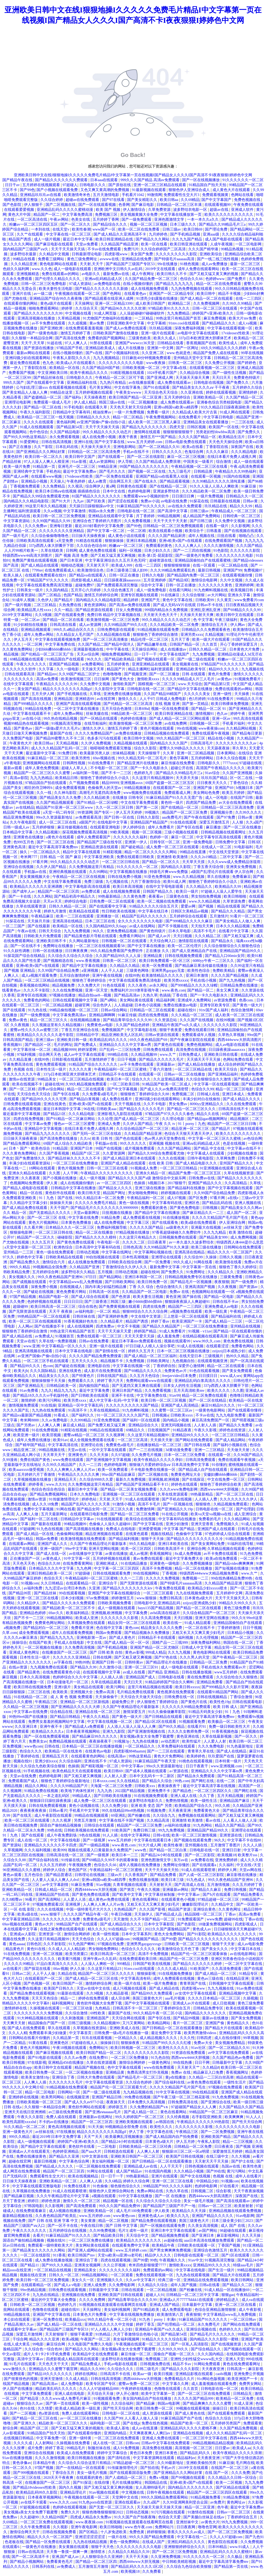 Image resolution: width=266 pixels, height=2576 pixels. Describe the element at coordinates (144, 1830) in the screenshot. I see `免费日韩三级` at that location.